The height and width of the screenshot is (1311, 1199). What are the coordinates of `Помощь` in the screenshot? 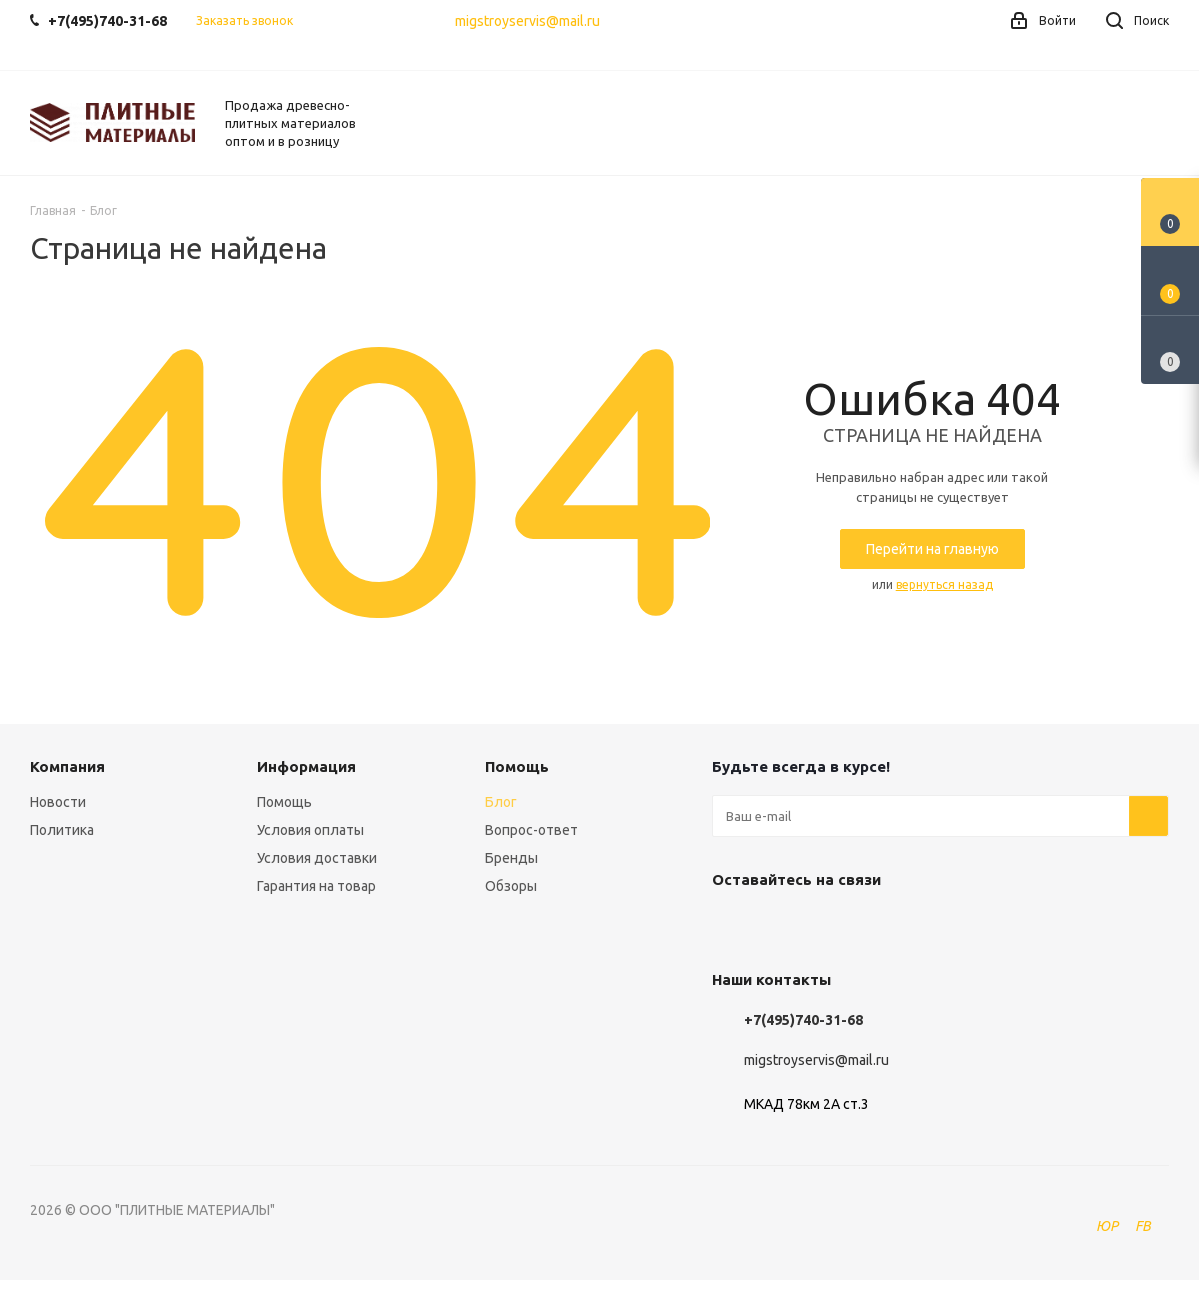 It's located at (284, 802).